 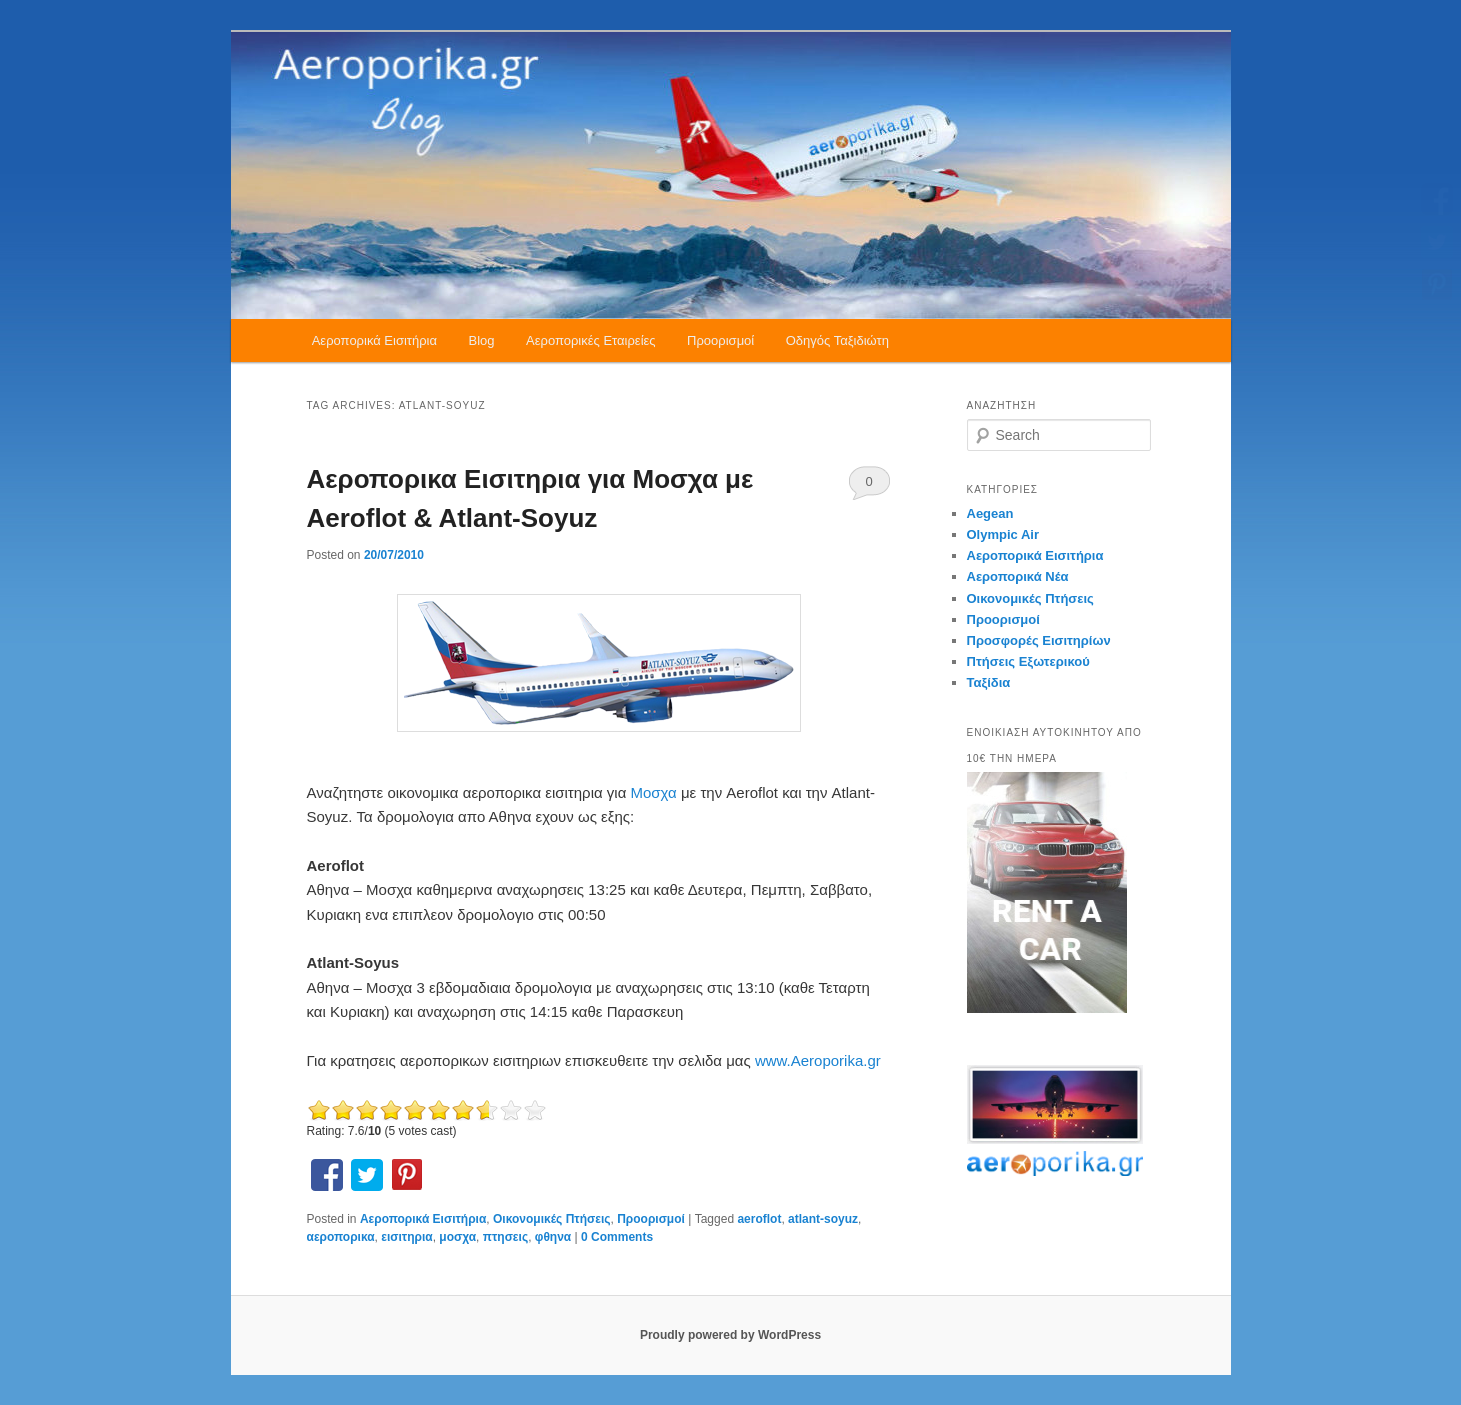 What do you see at coordinates (818, 1060) in the screenshot?
I see `www.Aeroporika.gr` at bounding box center [818, 1060].